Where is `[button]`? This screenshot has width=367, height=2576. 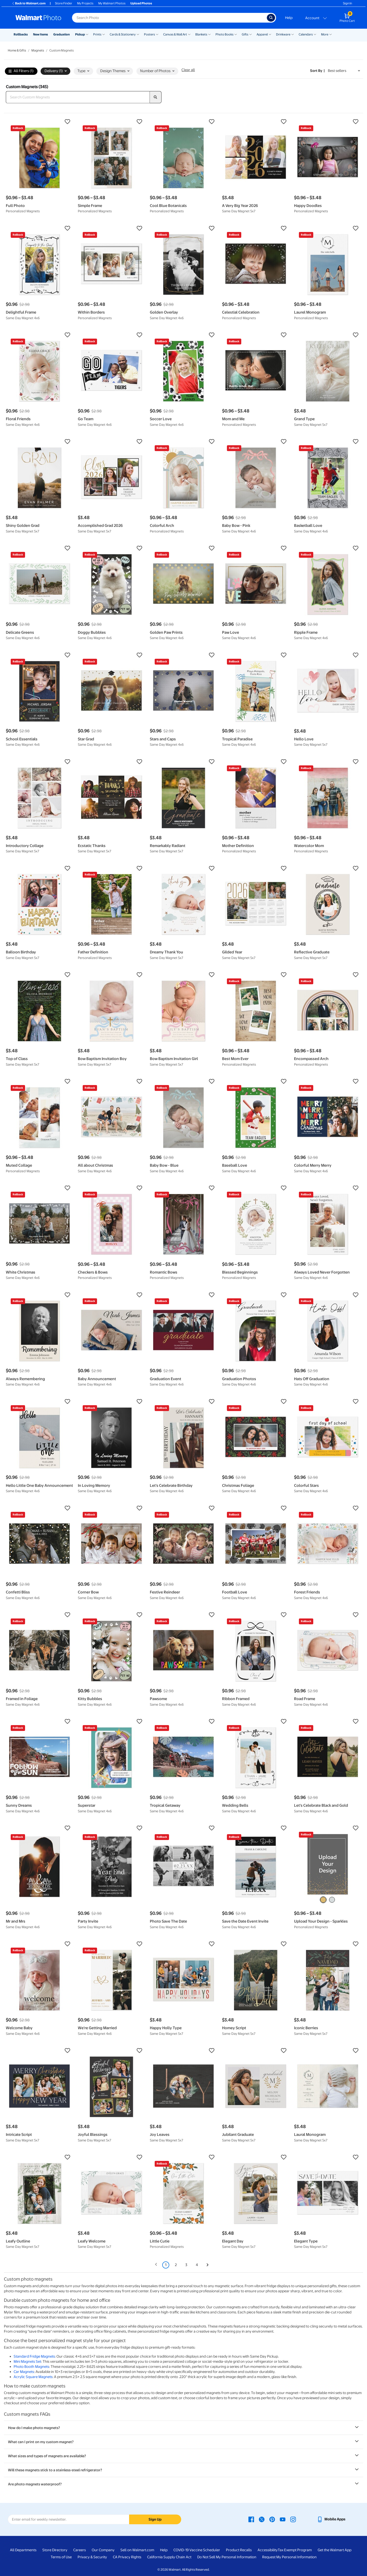 [button] is located at coordinates (39, 122).